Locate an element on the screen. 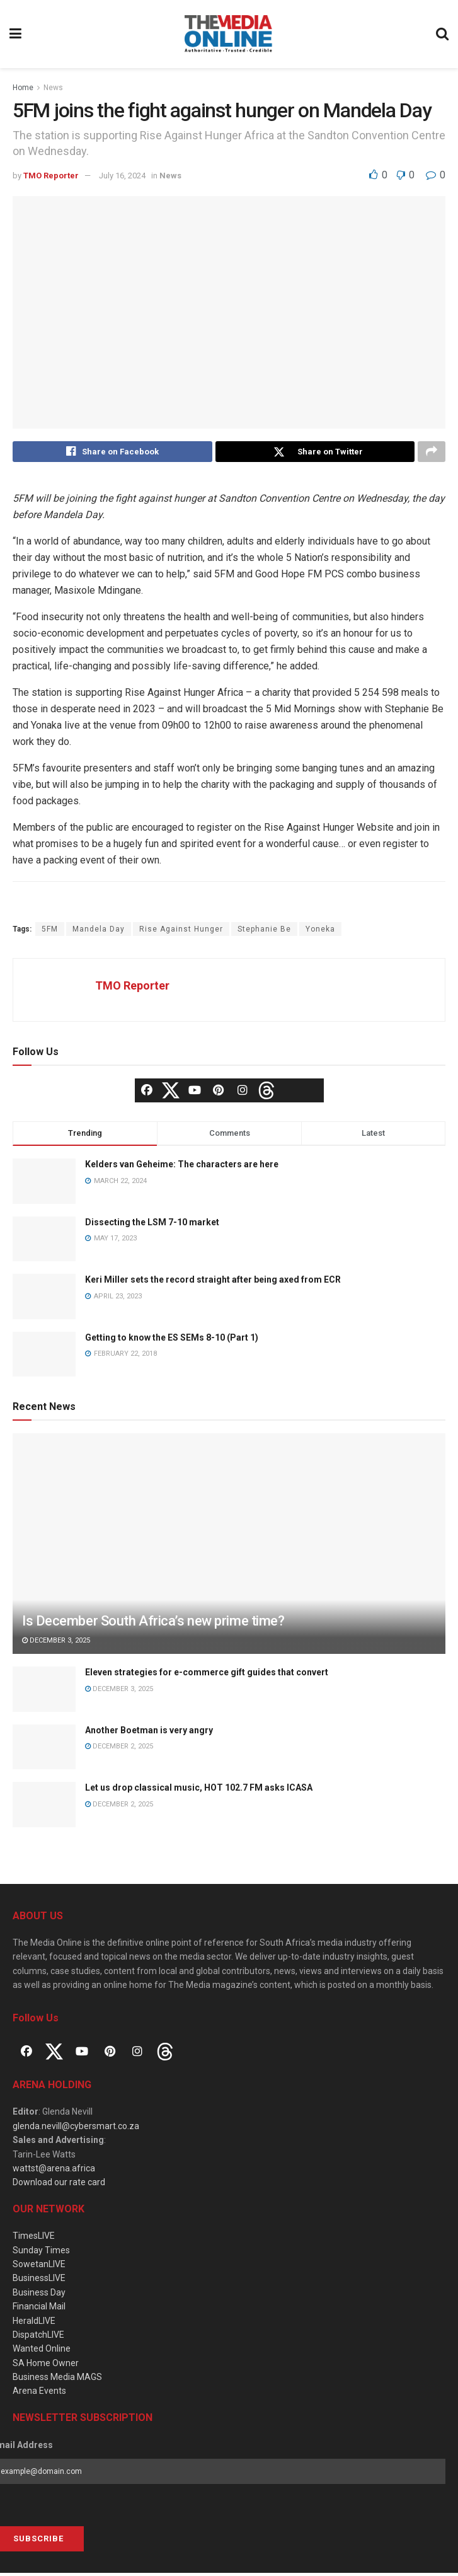 This screenshot has width=458, height=2576. December 2, 2025 is located at coordinates (119, 1749).